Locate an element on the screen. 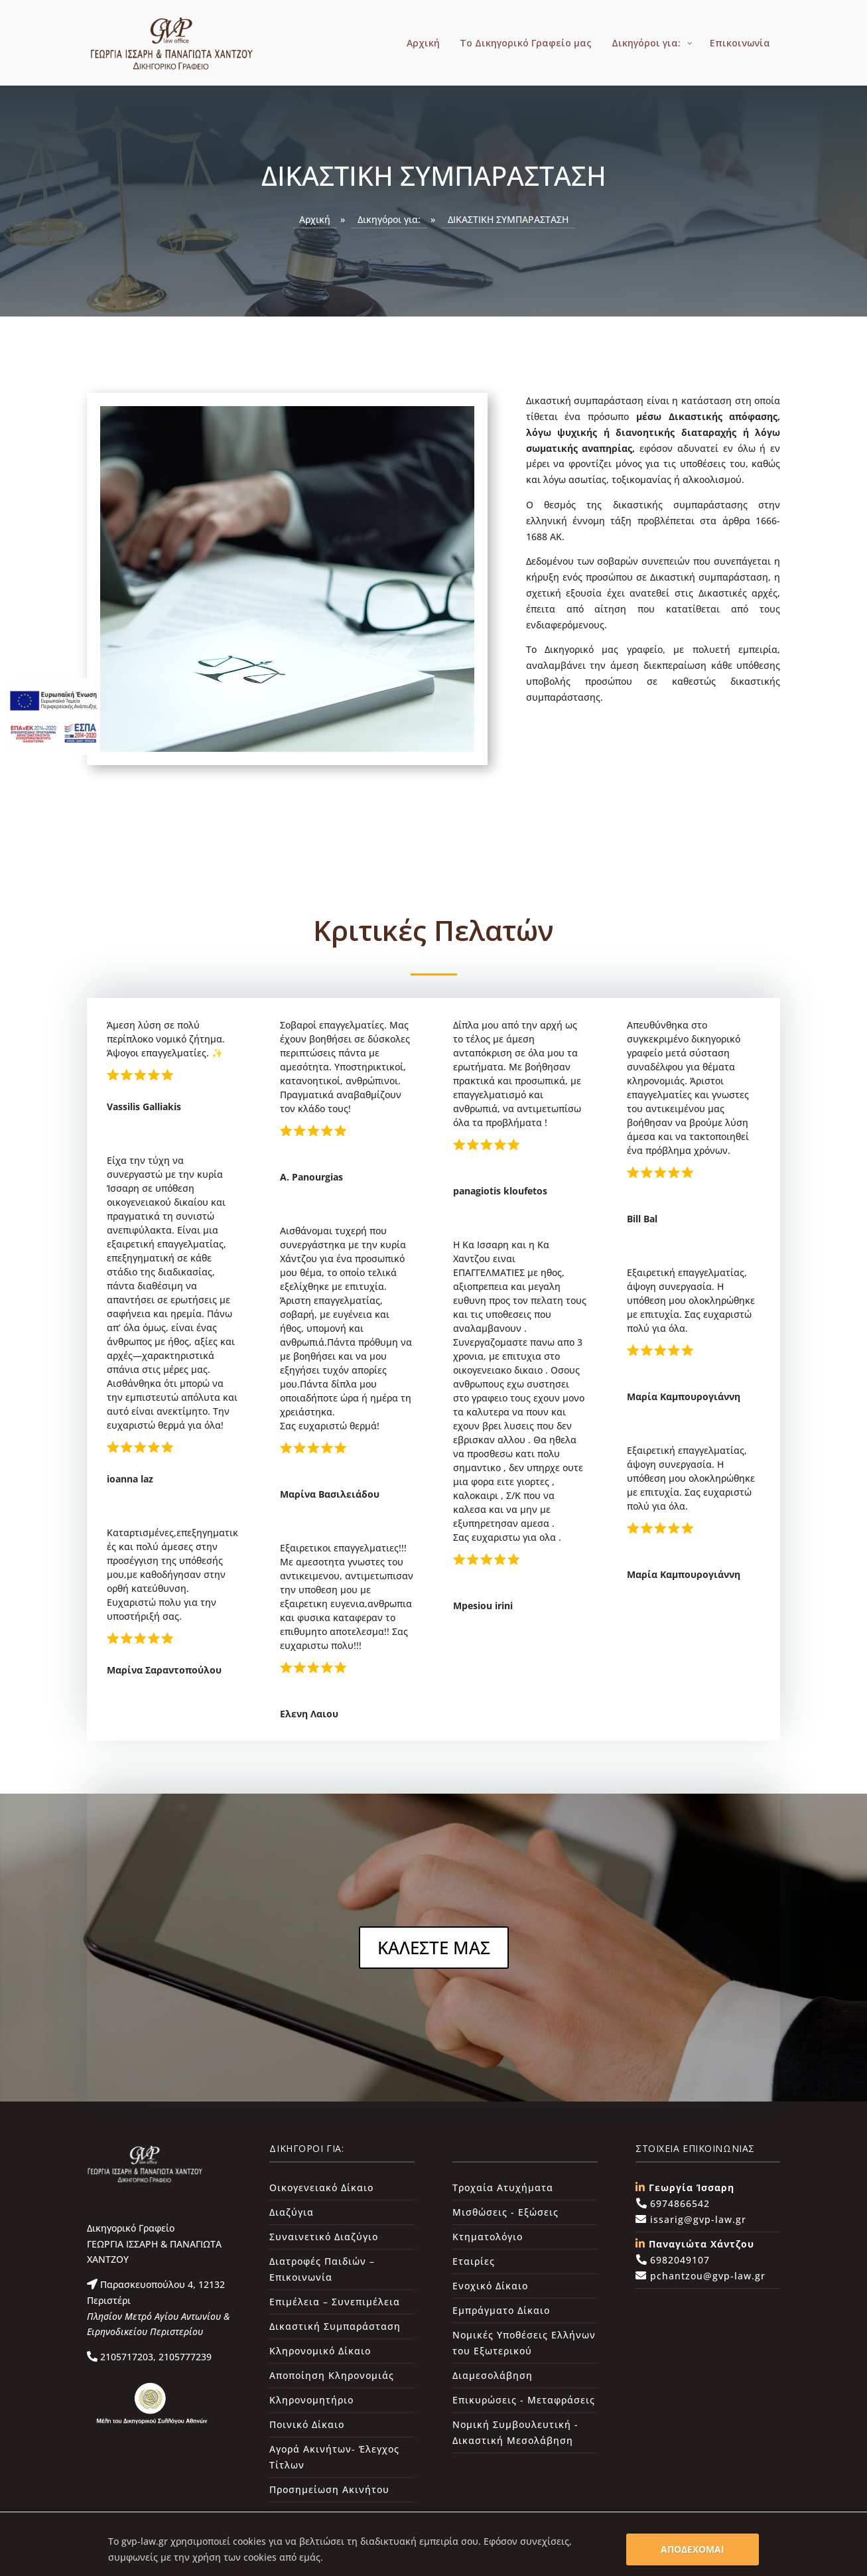  Επικυρώσεις - Μεταφράσεις is located at coordinates (523, 2400).